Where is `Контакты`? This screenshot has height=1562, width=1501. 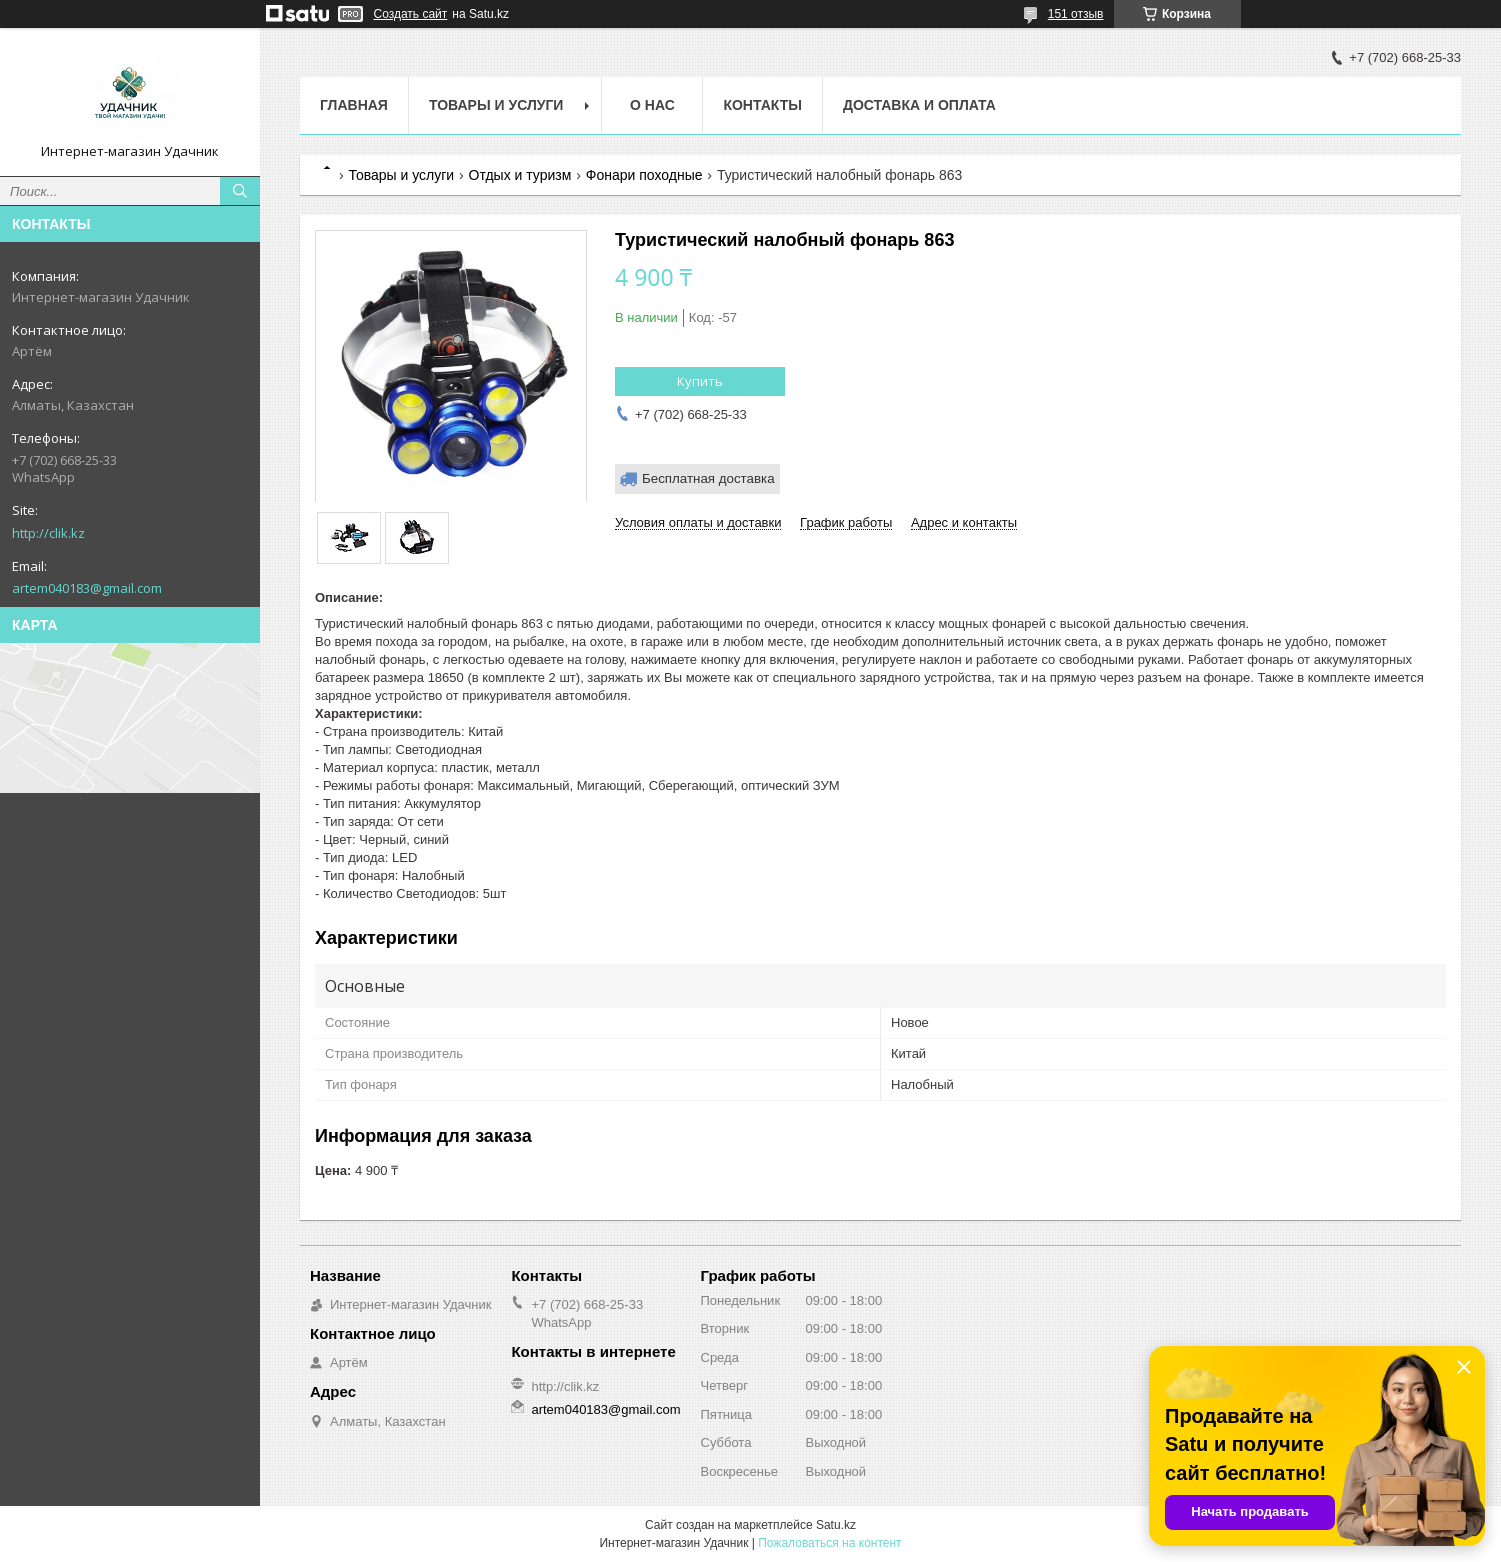
Контакты is located at coordinates (762, 105).